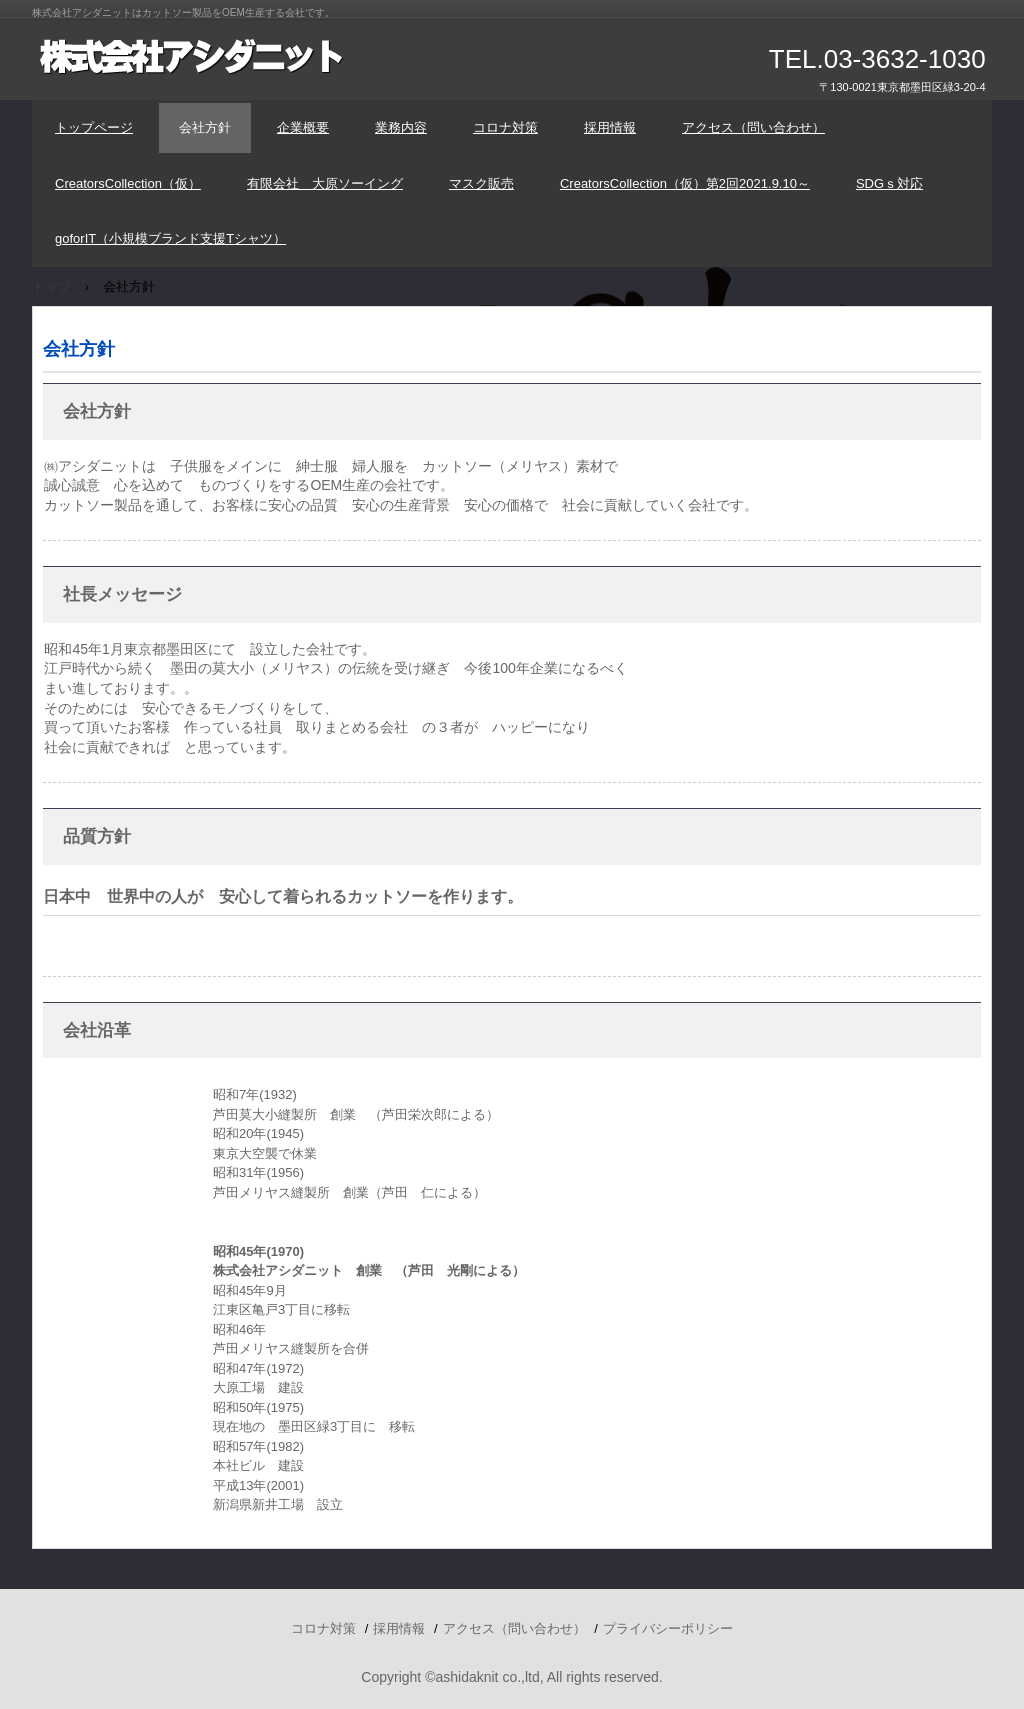  What do you see at coordinates (401, 127) in the screenshot?
I see `業務内容` at bounding box center [401, 127].